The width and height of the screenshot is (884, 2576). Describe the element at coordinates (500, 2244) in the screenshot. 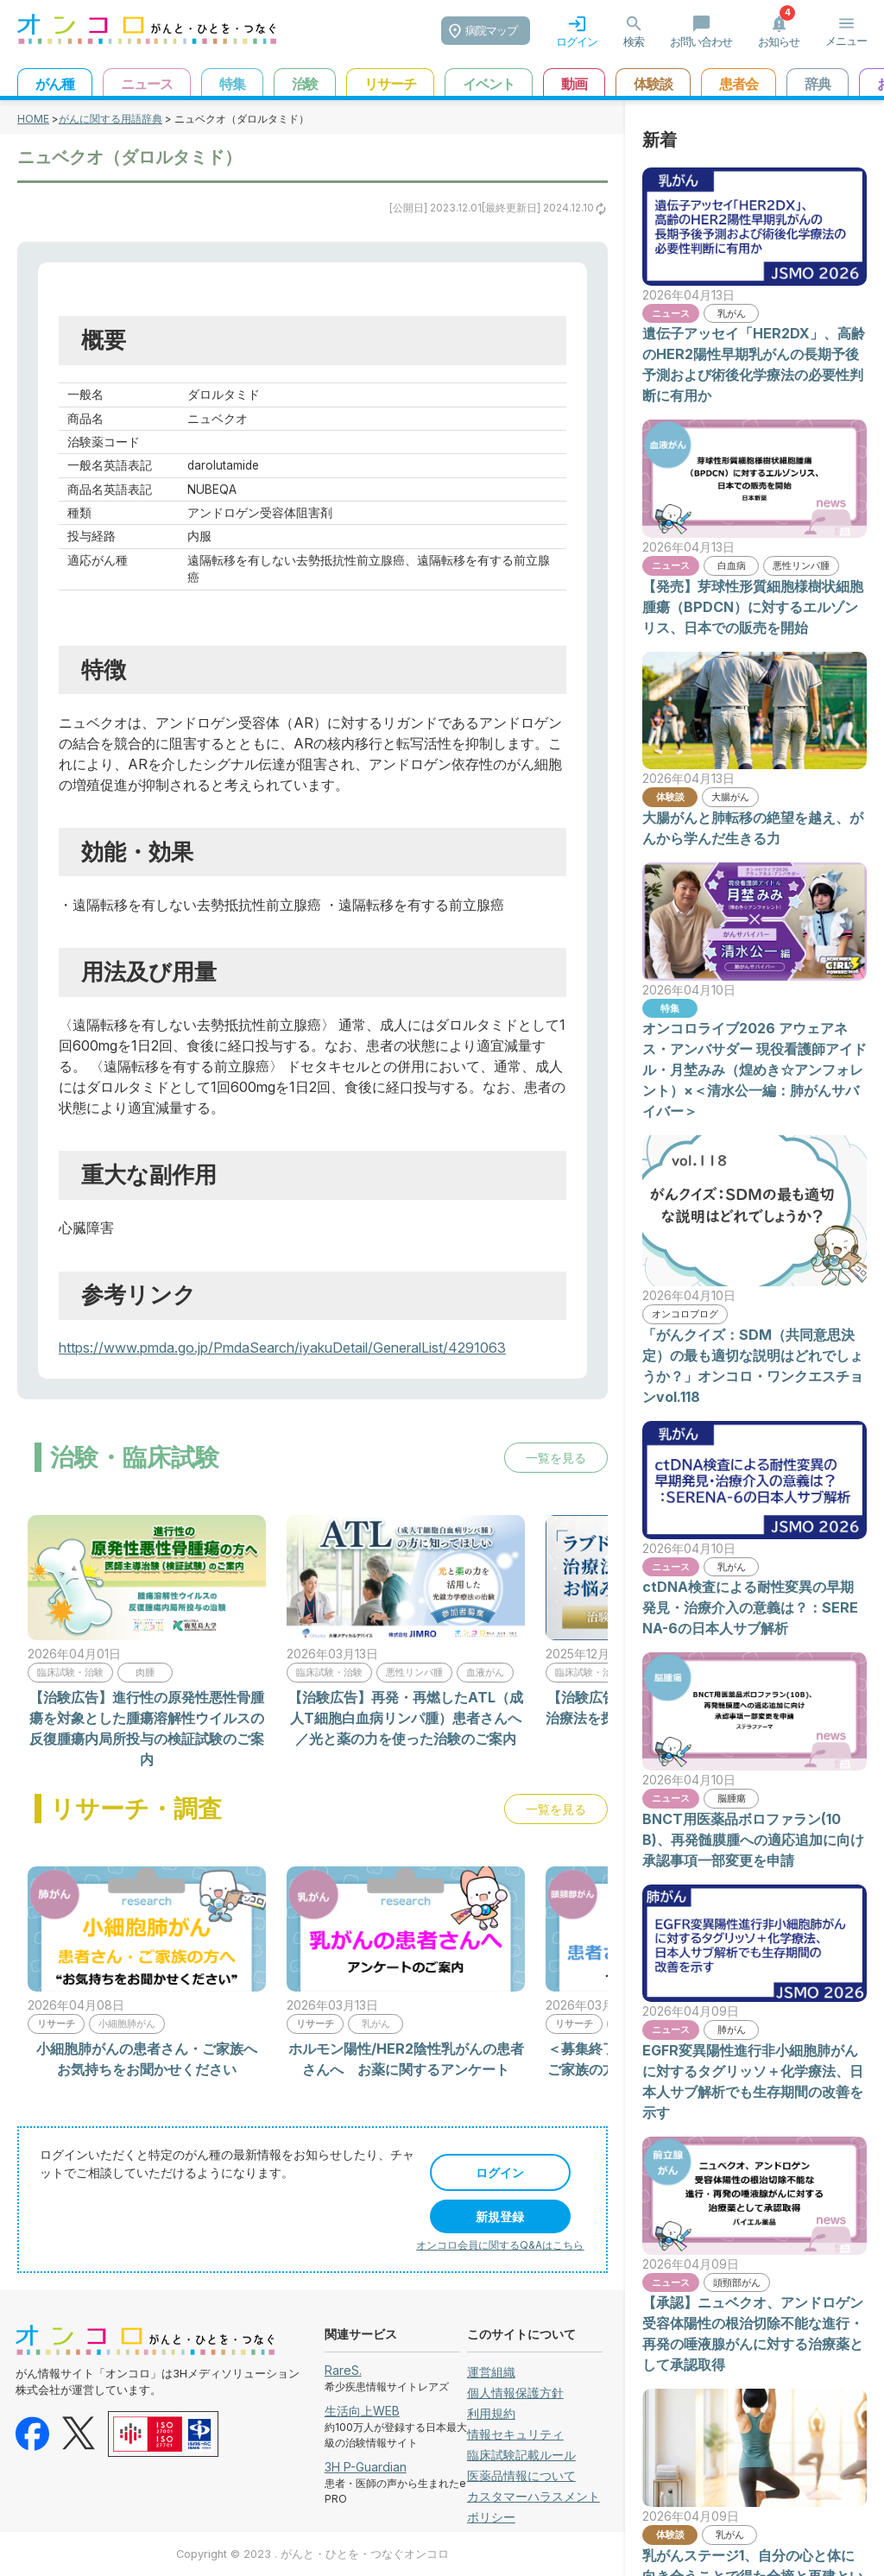

I see `オンコロ会員に関するQ&Aはこちら` at that location.